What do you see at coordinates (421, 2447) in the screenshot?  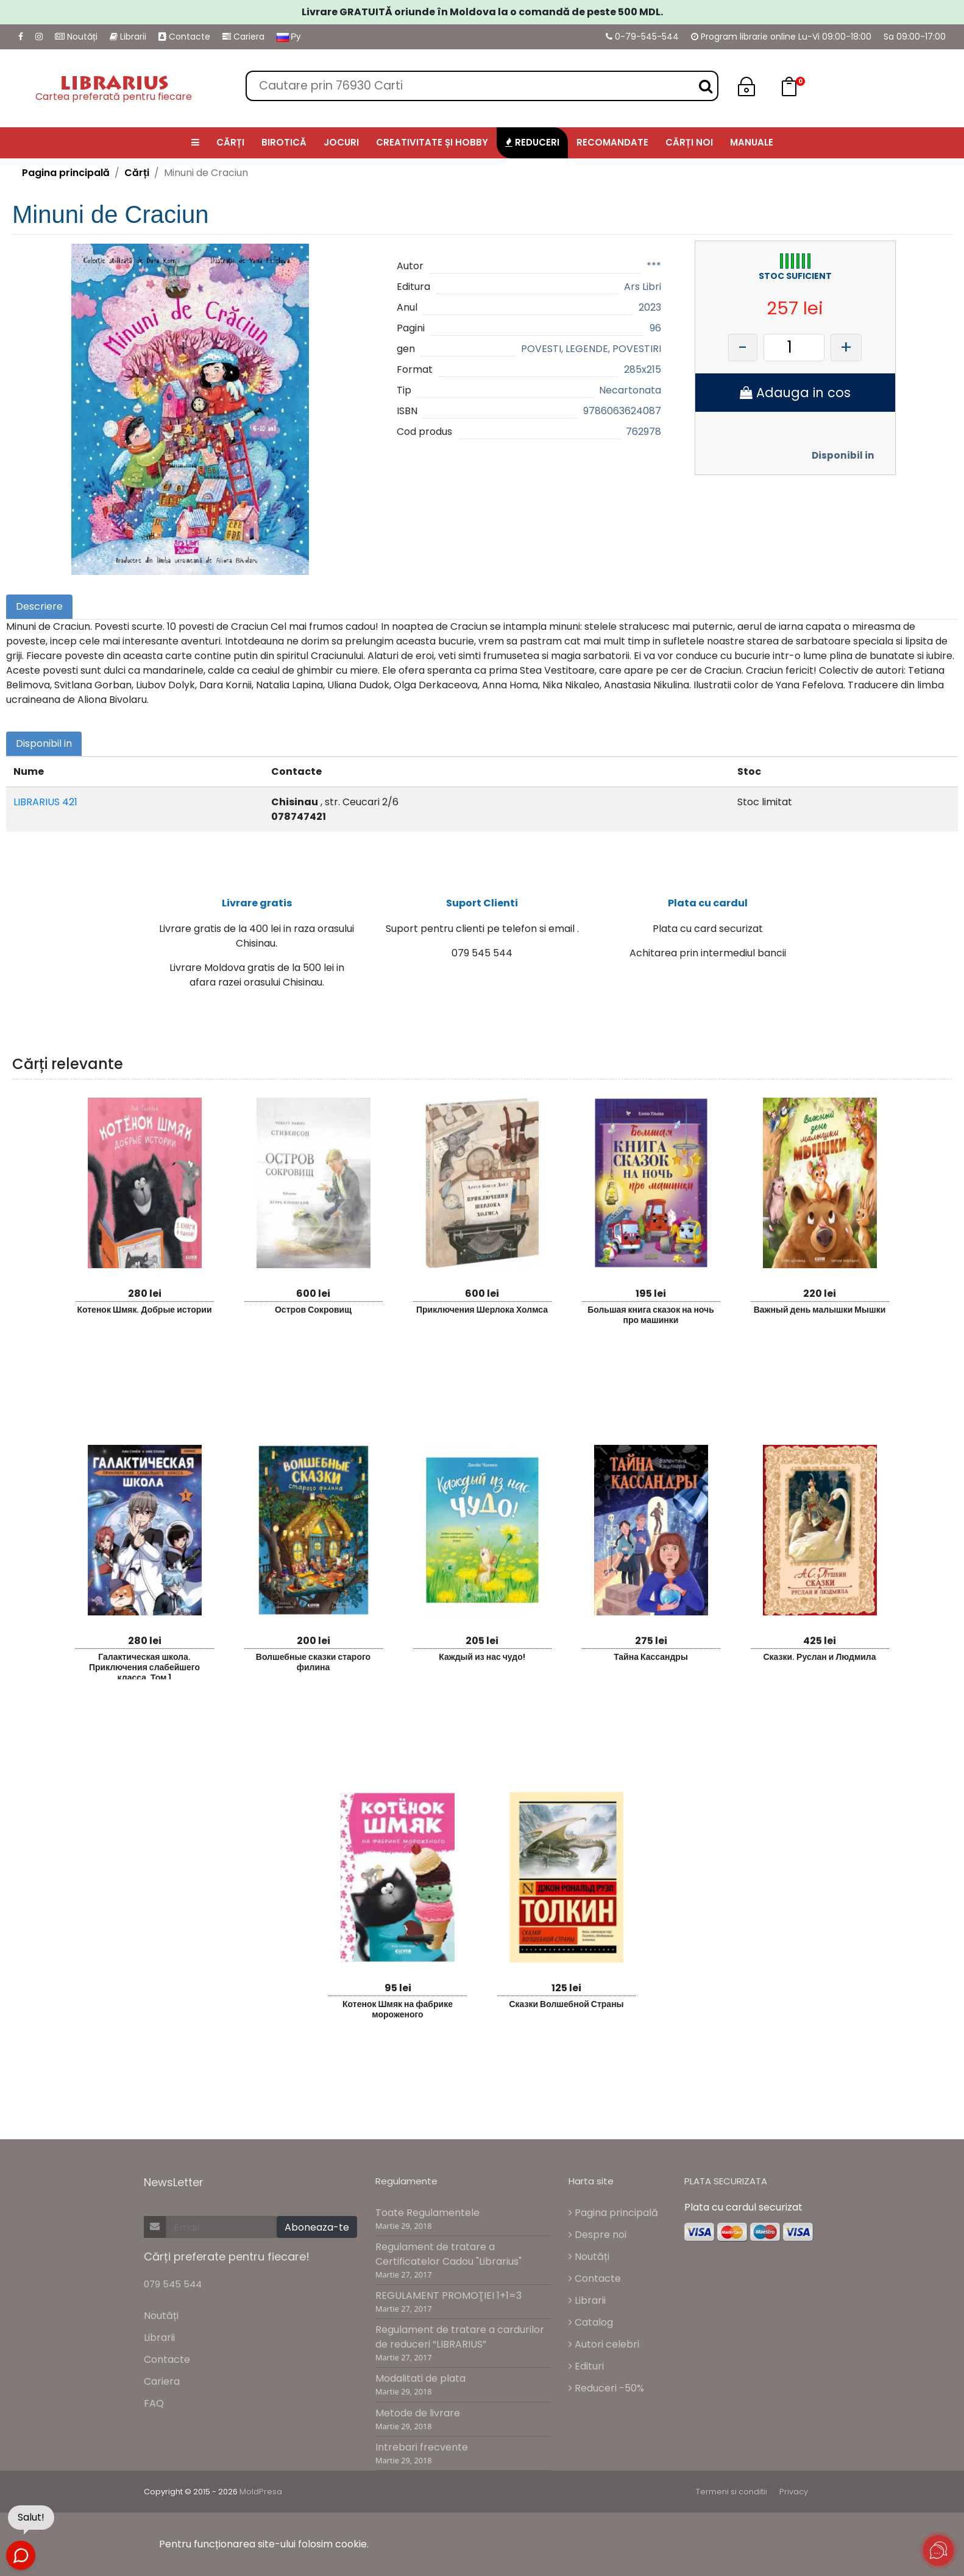 I see `Intrebari frecvente` at bounding box center [421, 2447].